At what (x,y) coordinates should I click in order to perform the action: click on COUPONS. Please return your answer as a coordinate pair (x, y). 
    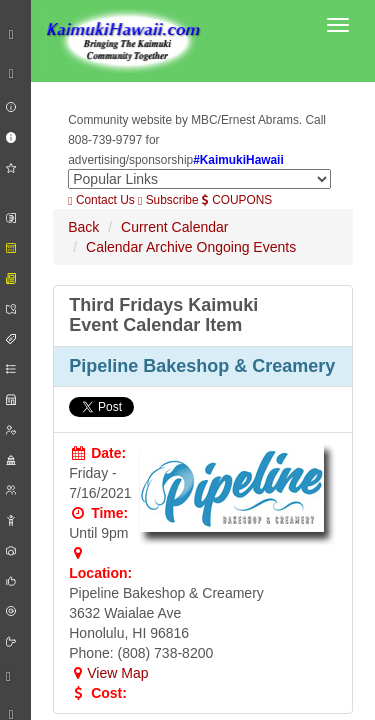
    Looking at the image, I should click on (237, 200).